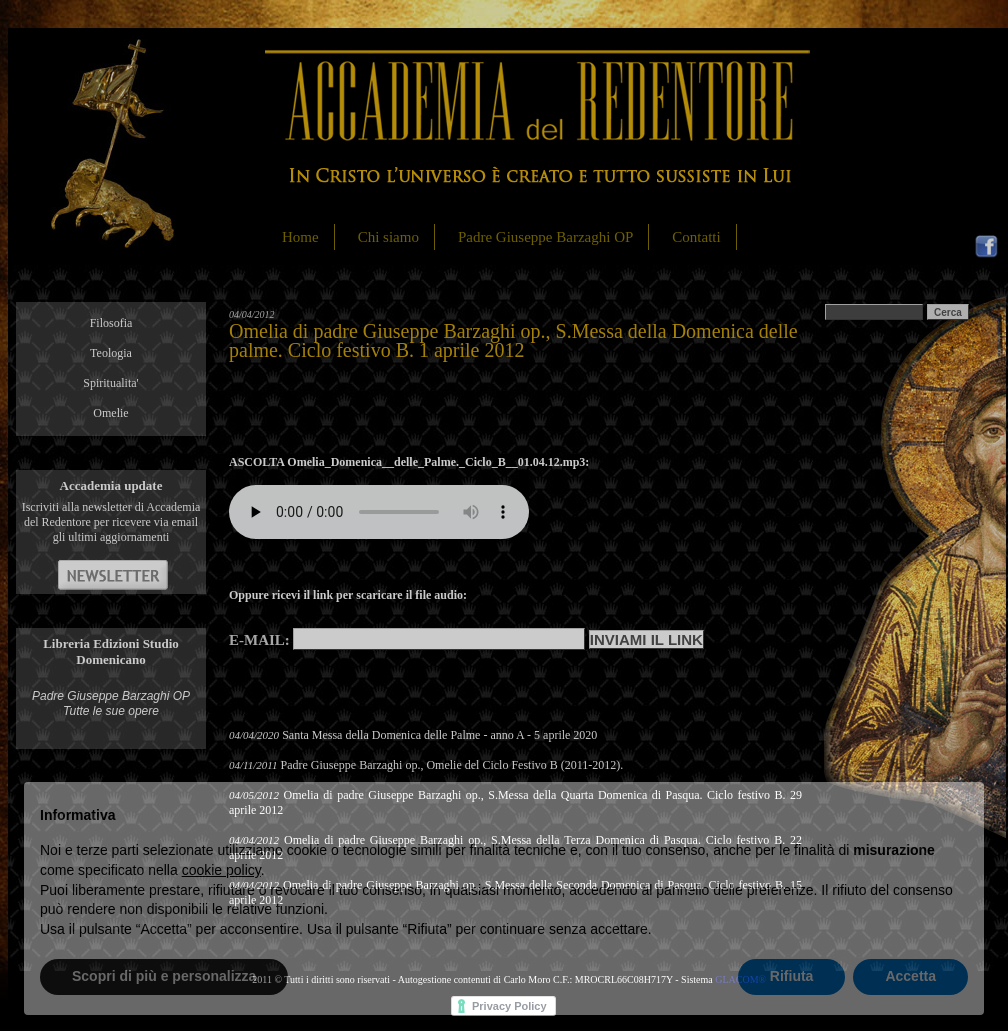  Describe the element at coordinates (221, 870) in the screenshot. I see `cookie policy [button]` at that location.